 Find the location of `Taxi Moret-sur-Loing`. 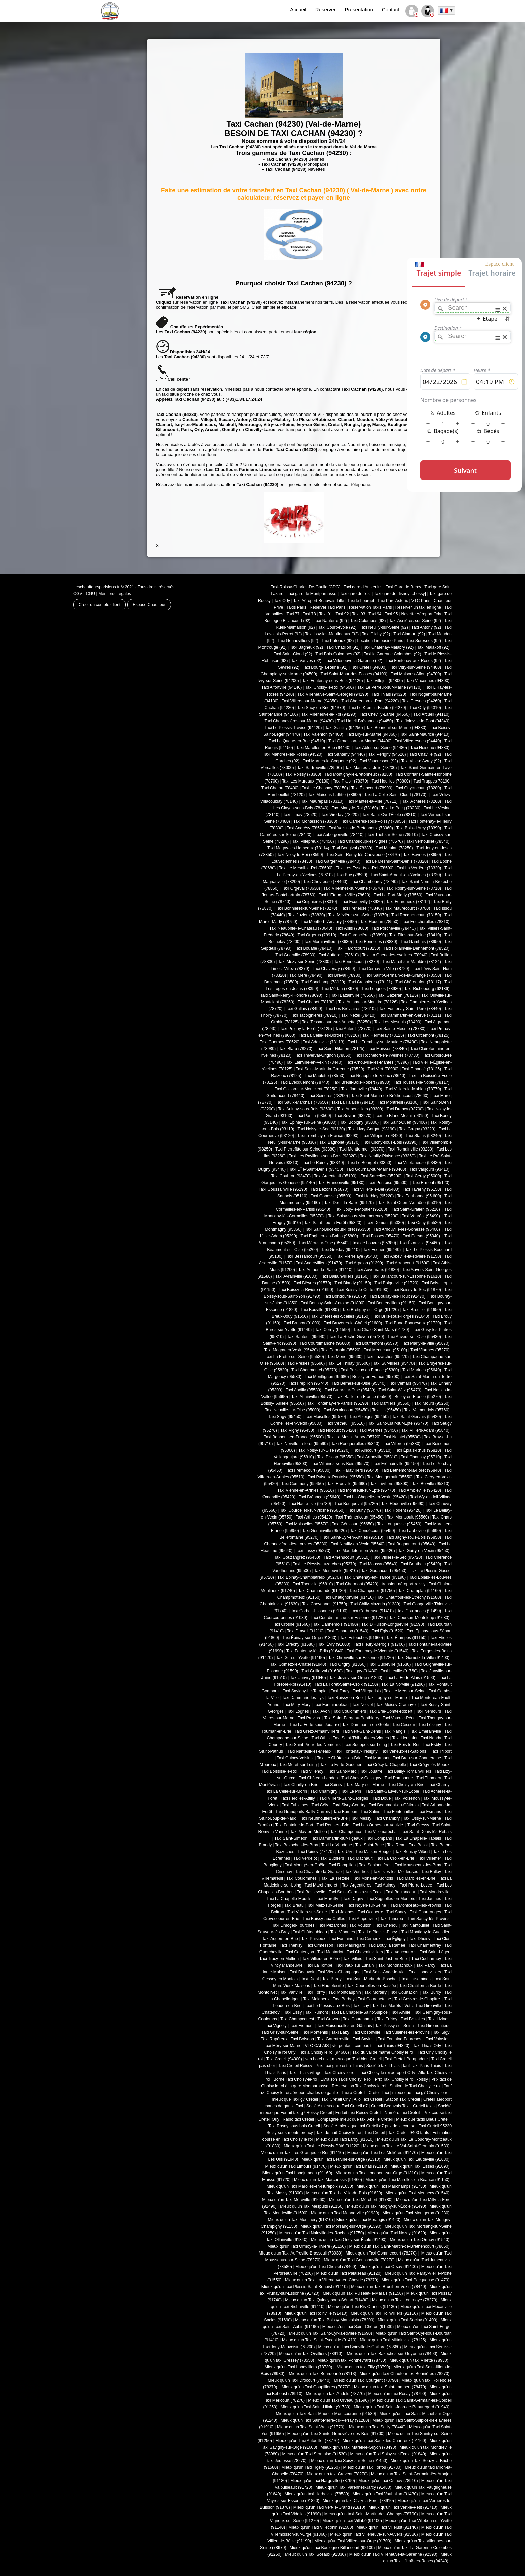

Taxi Moret-sur-Loing is located at coordinates (298, 1764).